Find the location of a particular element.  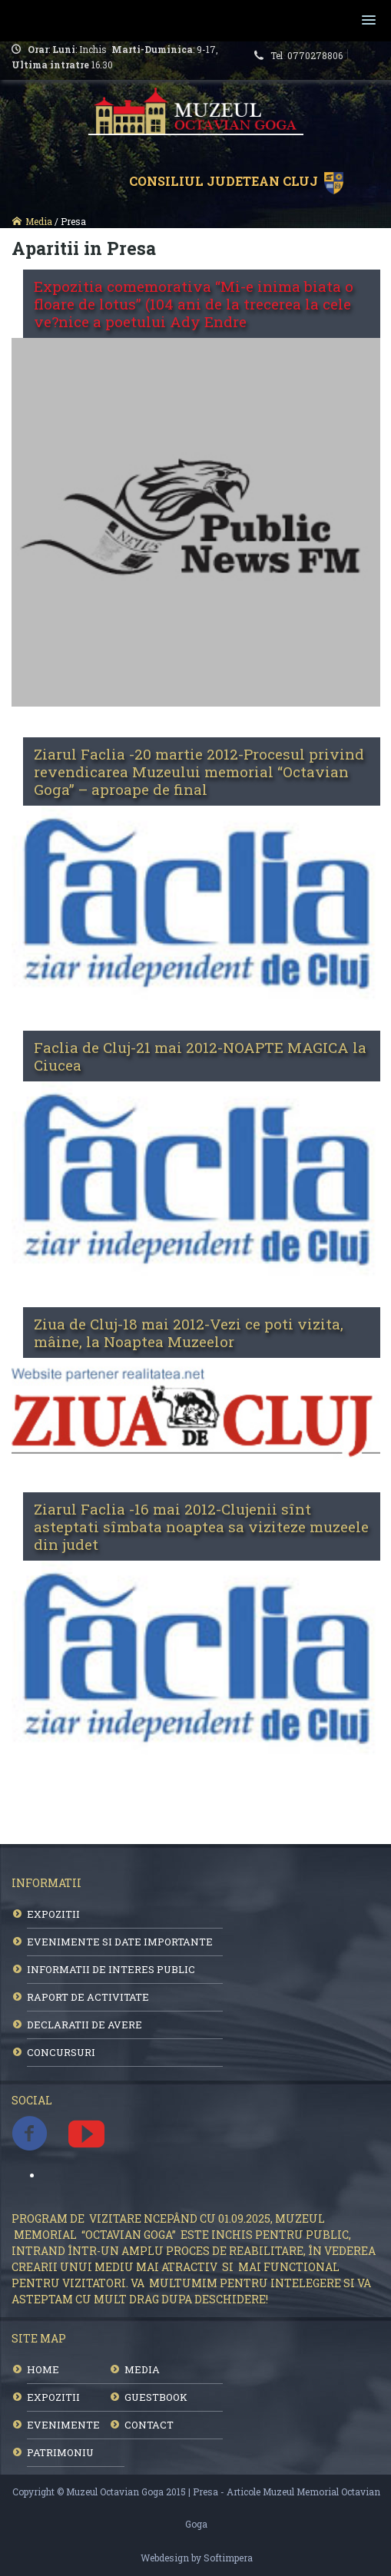

EXPOZITII is located at coordinates (53, 1914).